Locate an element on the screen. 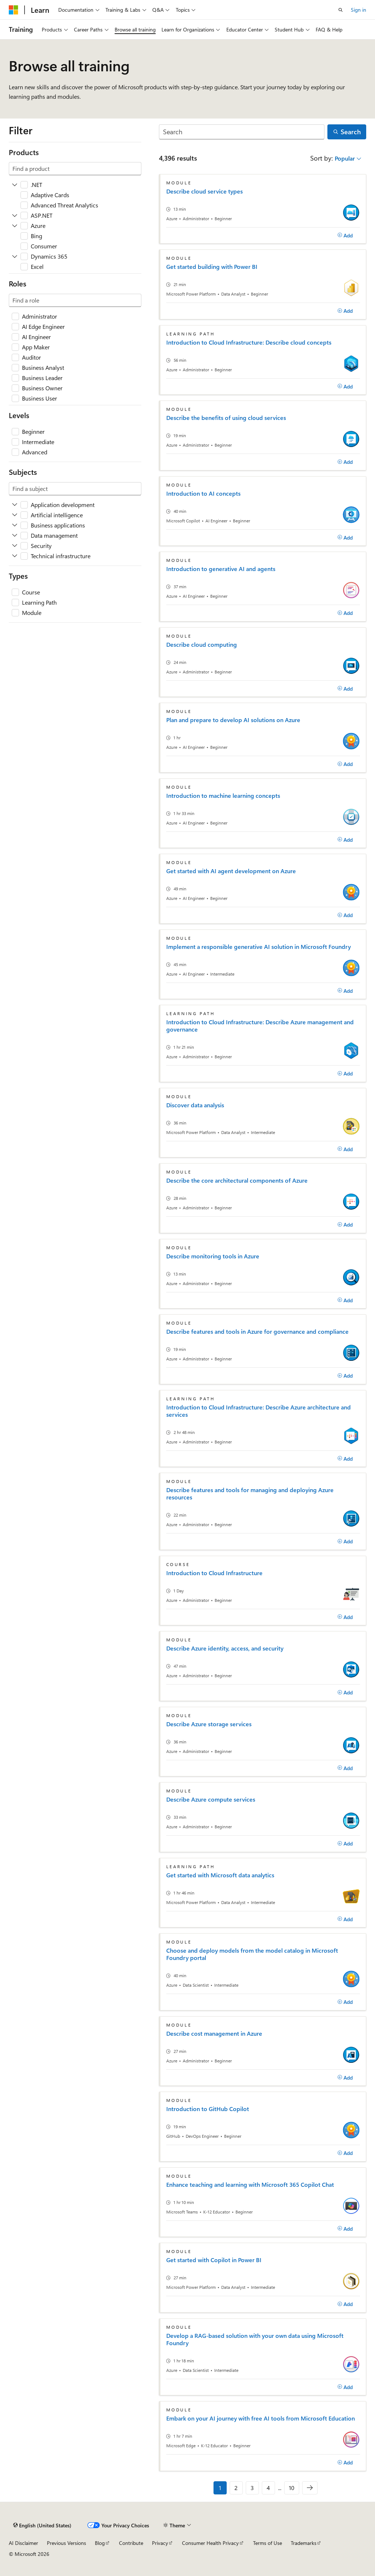 This screenshot has height=2576, width=375. Choose and deploy models from the model catalog in Microsoft Foundry portal is located at coordinates (252, 1954).